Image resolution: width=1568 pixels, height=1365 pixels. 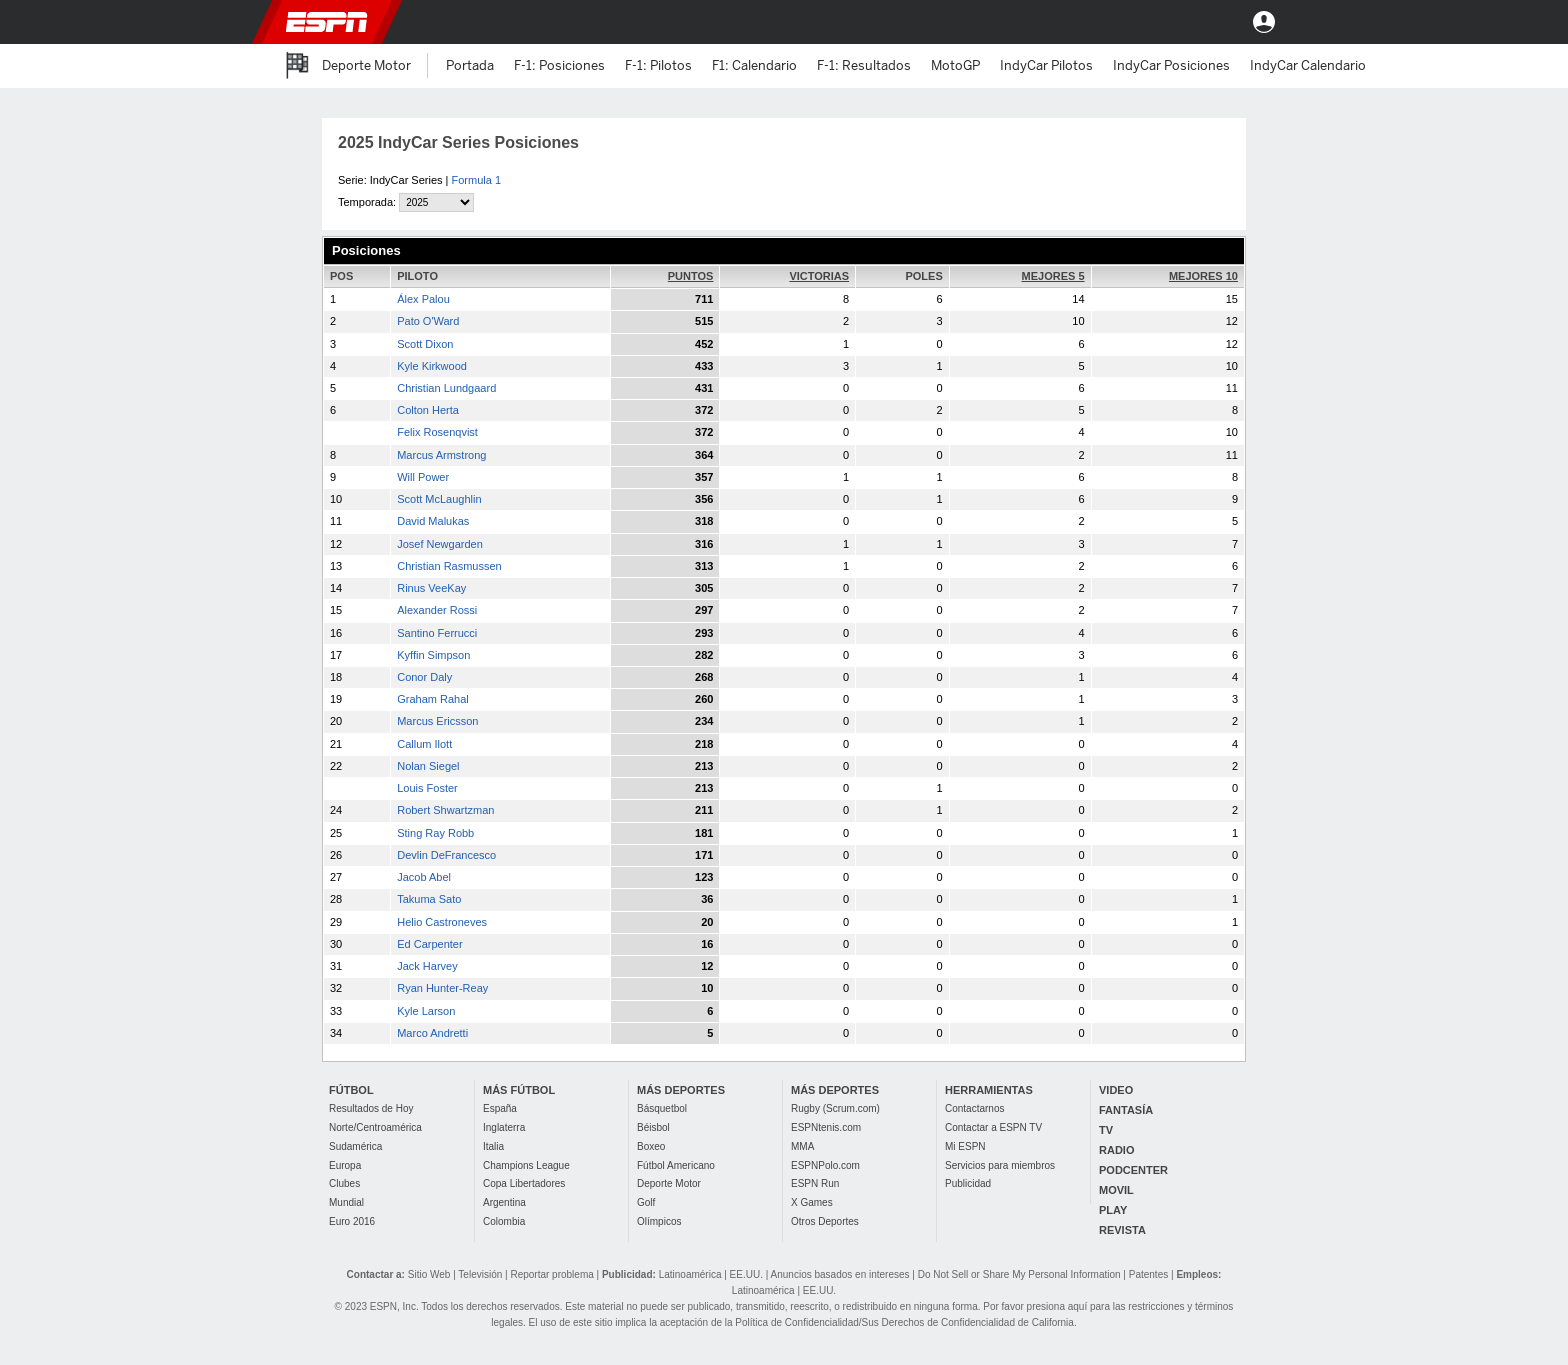 What do you see at coordinates (1019, 1274) in the screenshot?
I see `Do Not Sell or Share My Personal Information` at bounding box center [1019, 1274].